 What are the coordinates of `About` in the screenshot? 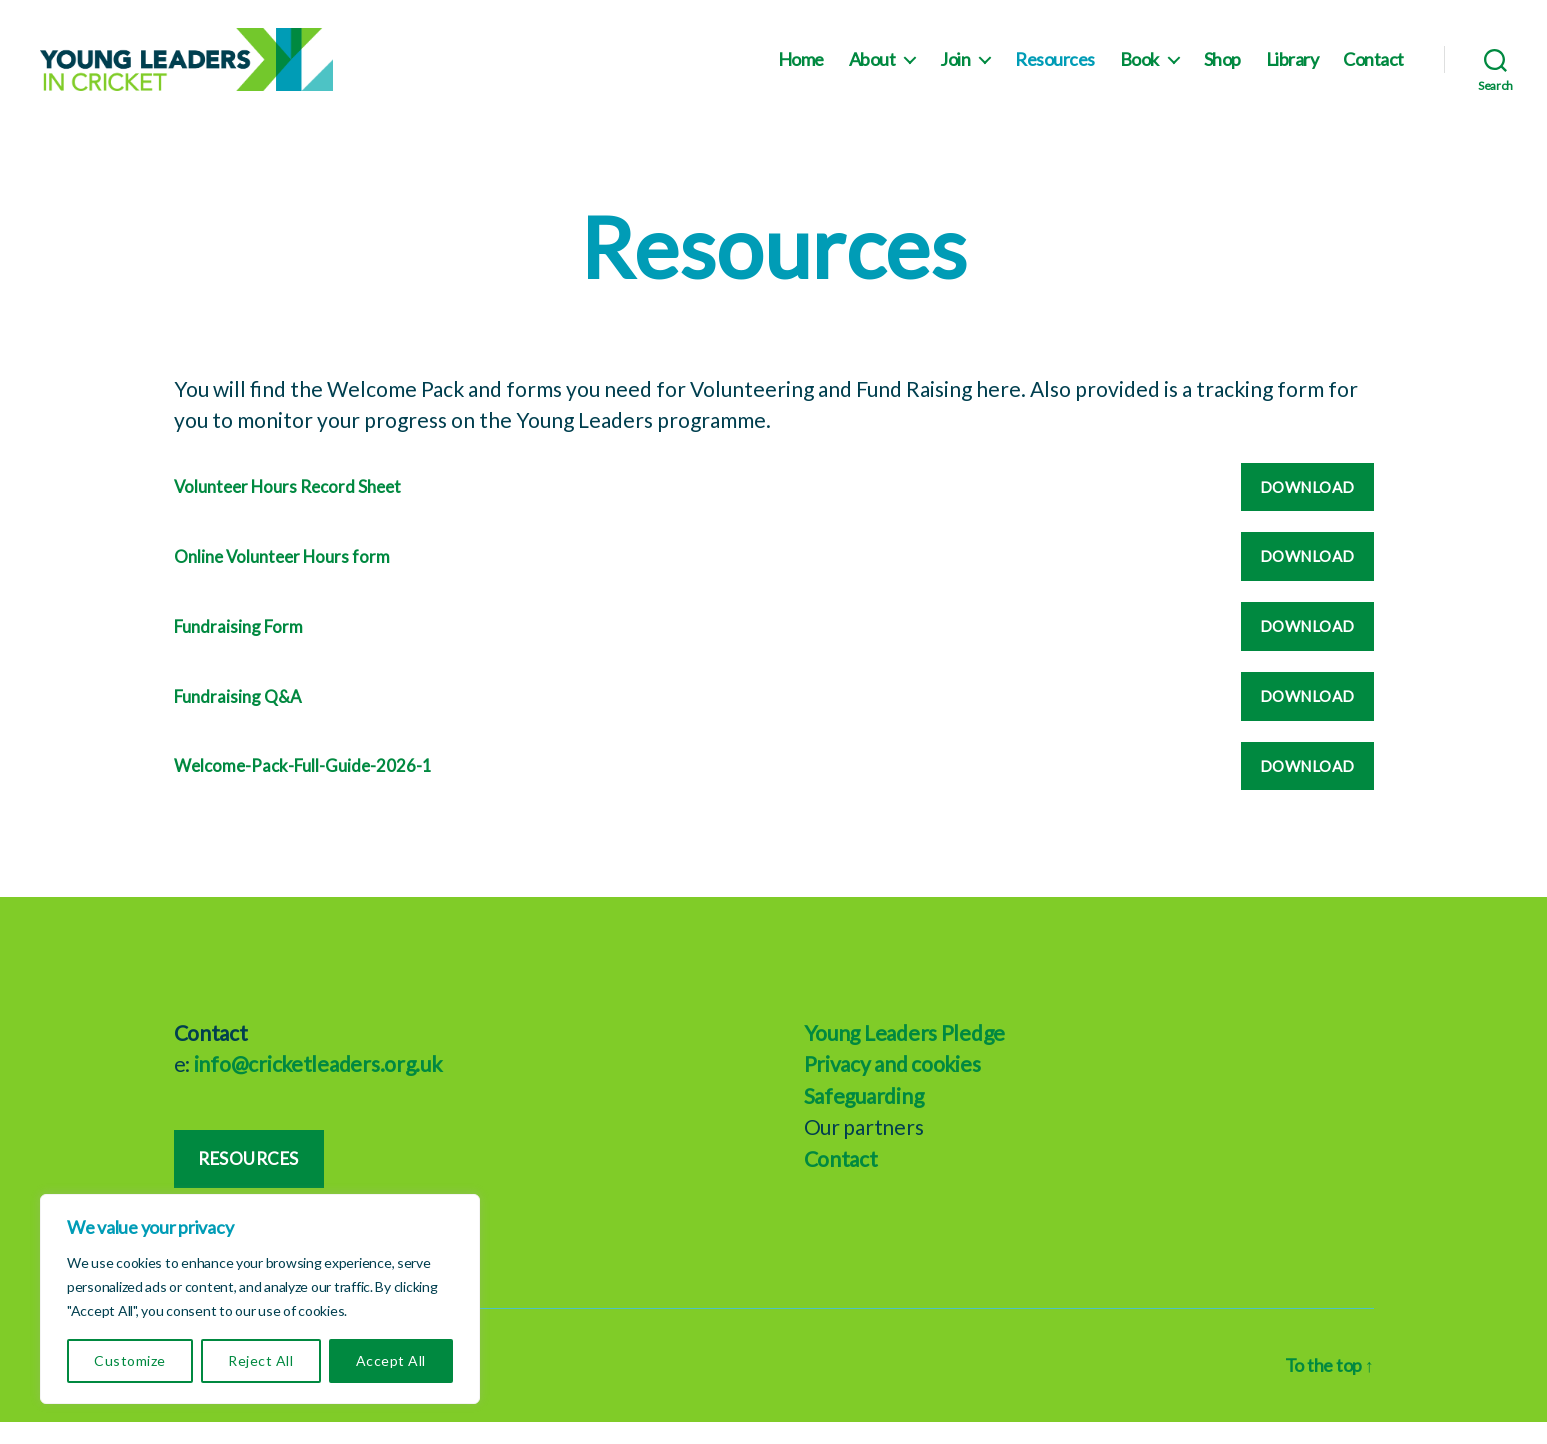 It's located at (872, 70).